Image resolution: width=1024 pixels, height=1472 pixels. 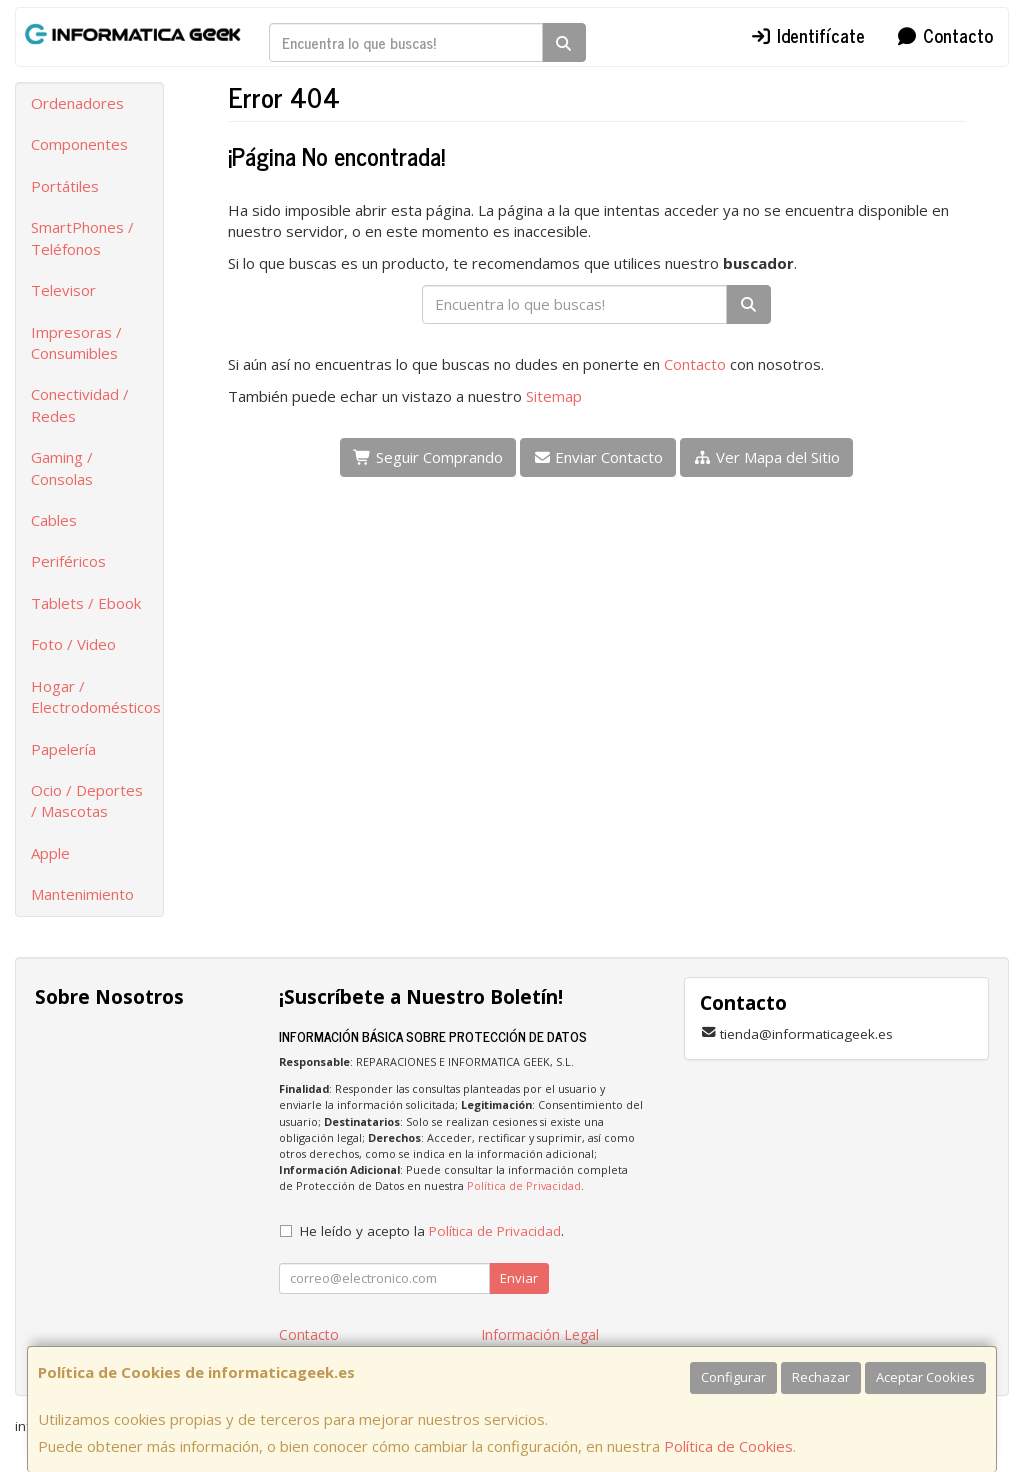 What do you see at coordinates (808, 35) in the screenshot?
I see `Identifícate` at bounding box center [808, 35].